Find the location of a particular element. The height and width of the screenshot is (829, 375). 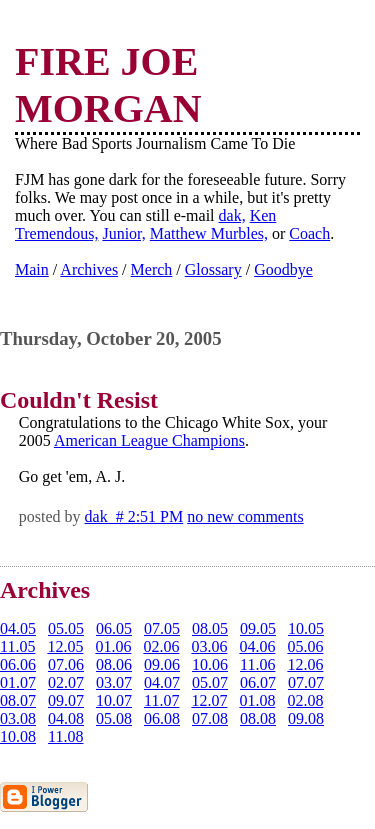

11.08 is located at coordinates (65, 736).